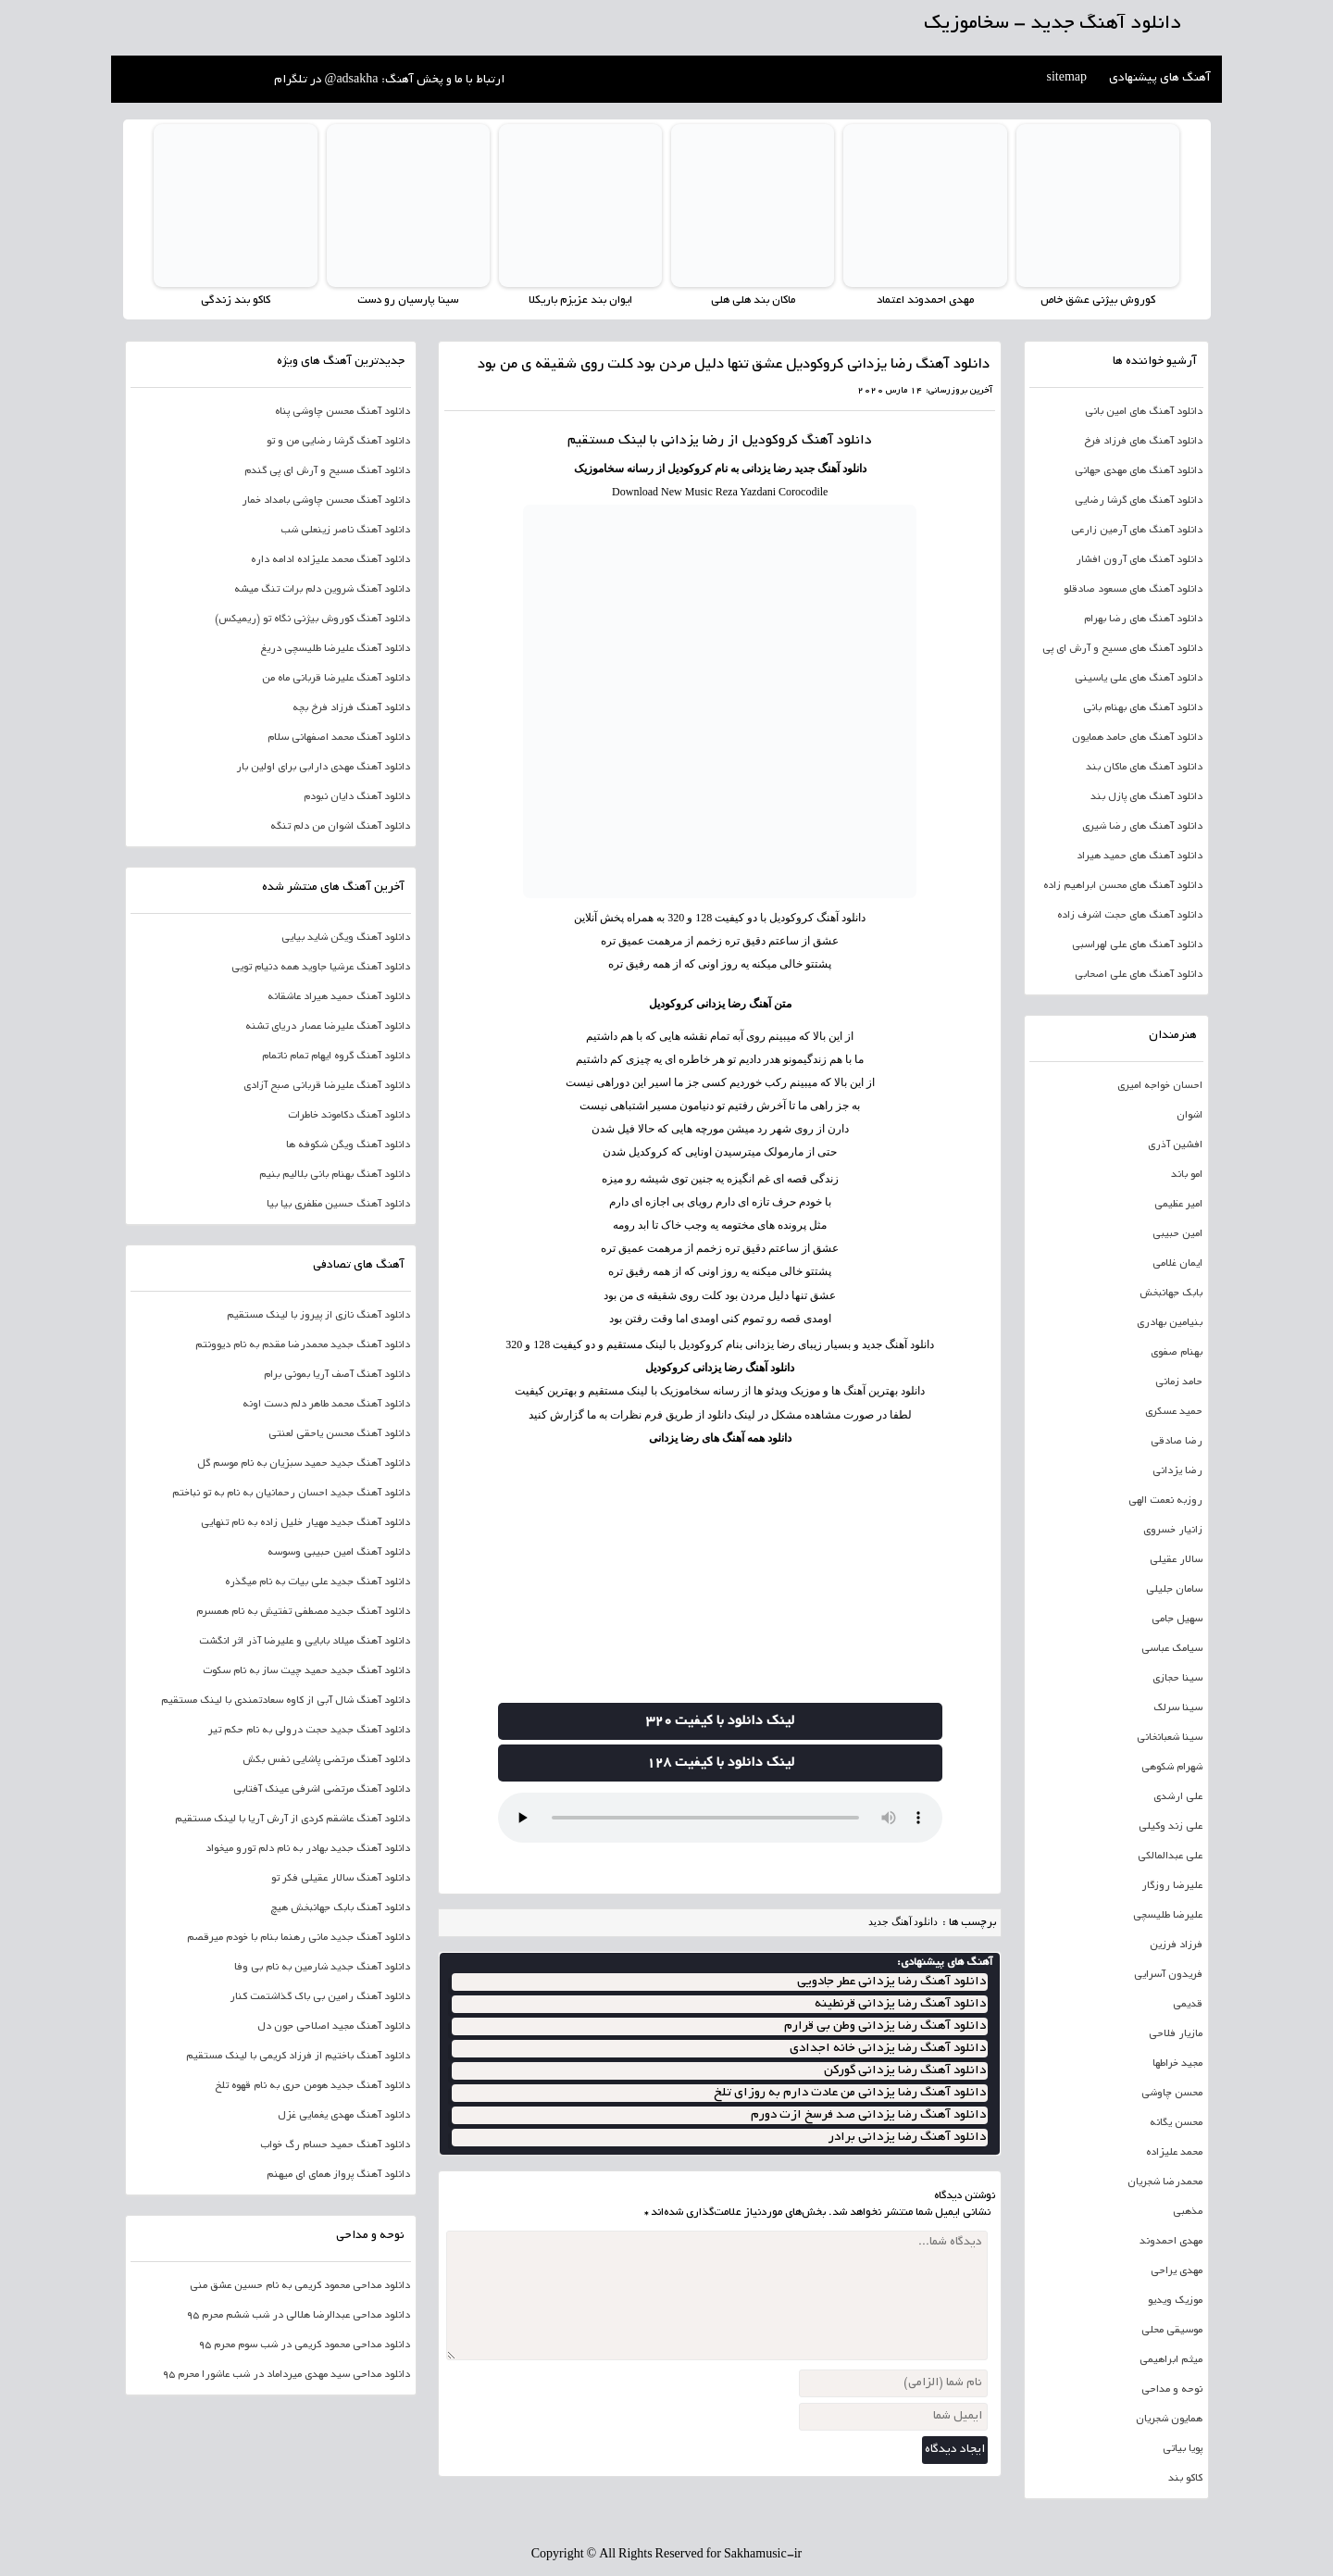  Describe the element at coordinates (1133, 589) in the screenshot. I see `دانلود آهنگ های مسعود صادقلو` at that location.